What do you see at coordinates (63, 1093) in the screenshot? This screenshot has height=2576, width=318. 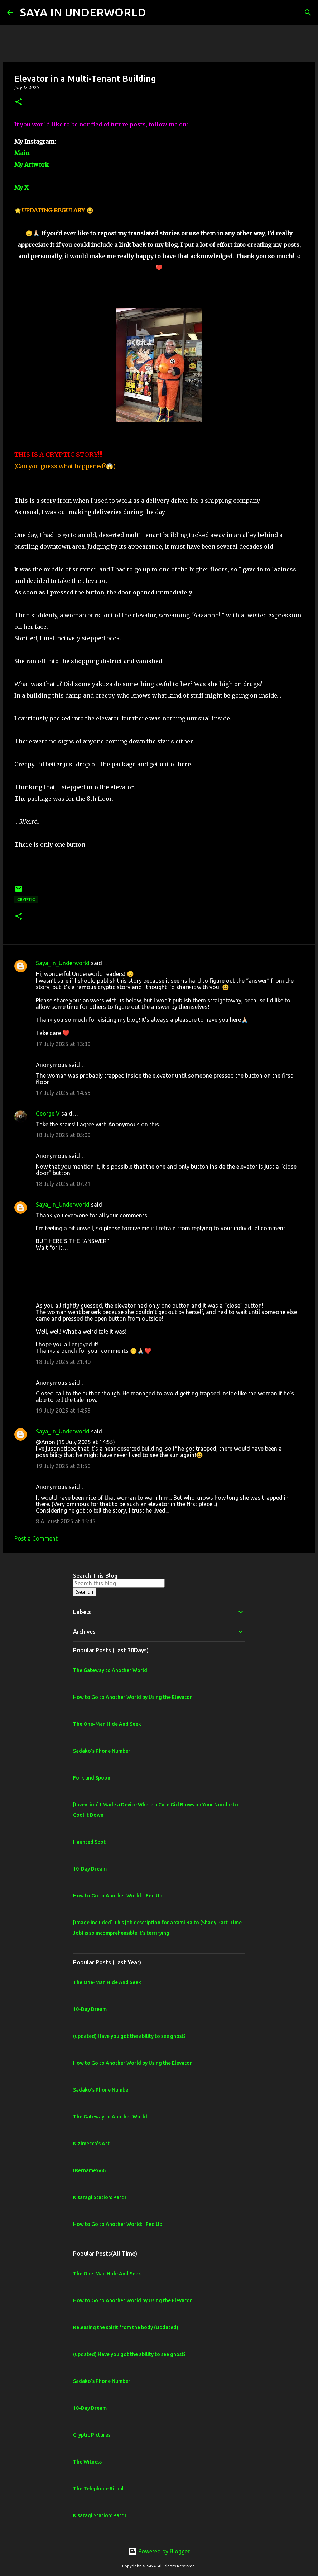 I see `17 July 2025 at 14:55` at bounding box center [63, 1093].